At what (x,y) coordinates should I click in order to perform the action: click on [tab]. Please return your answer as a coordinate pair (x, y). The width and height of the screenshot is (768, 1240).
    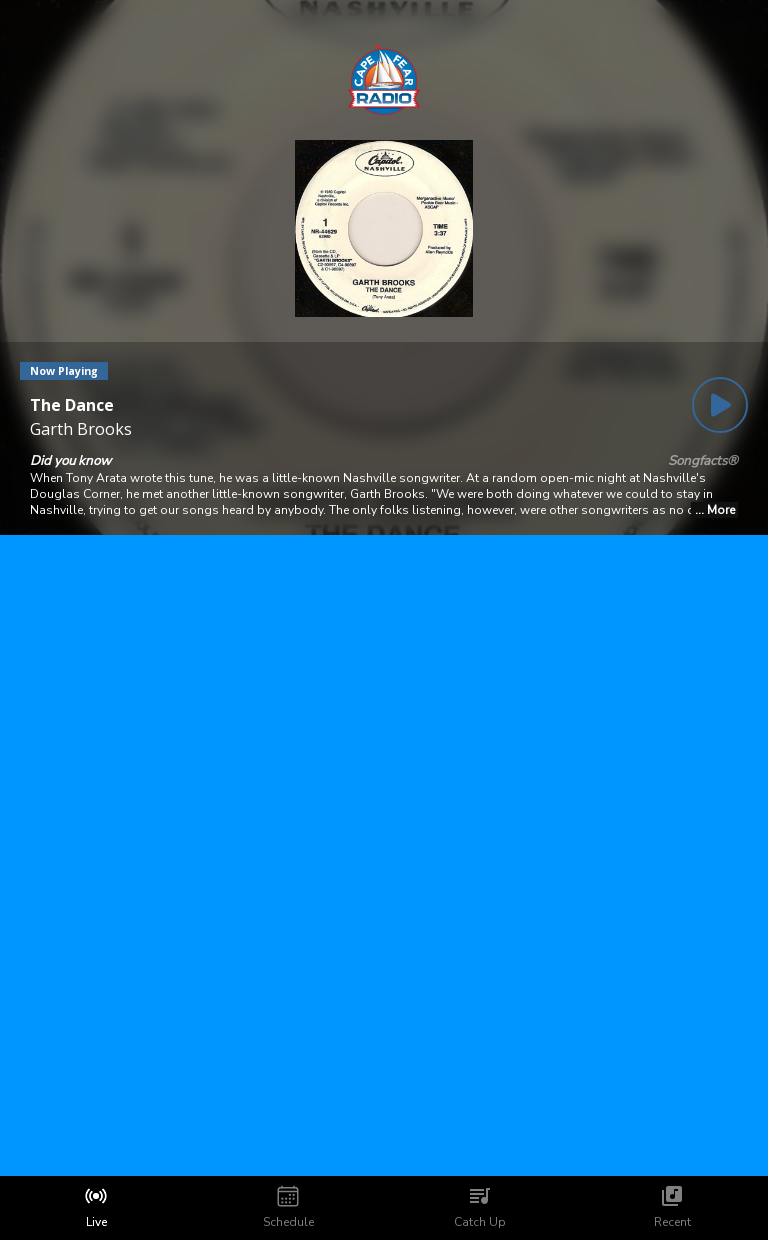
    Looking at the image, I should click on (96, 1208).